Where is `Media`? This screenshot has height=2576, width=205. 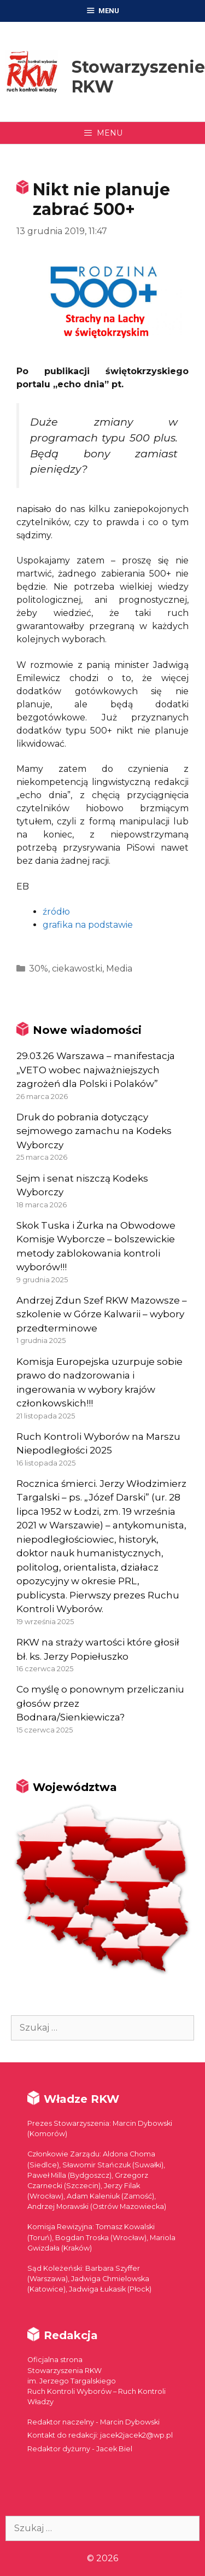
Media is located at coordinates (119, 968).